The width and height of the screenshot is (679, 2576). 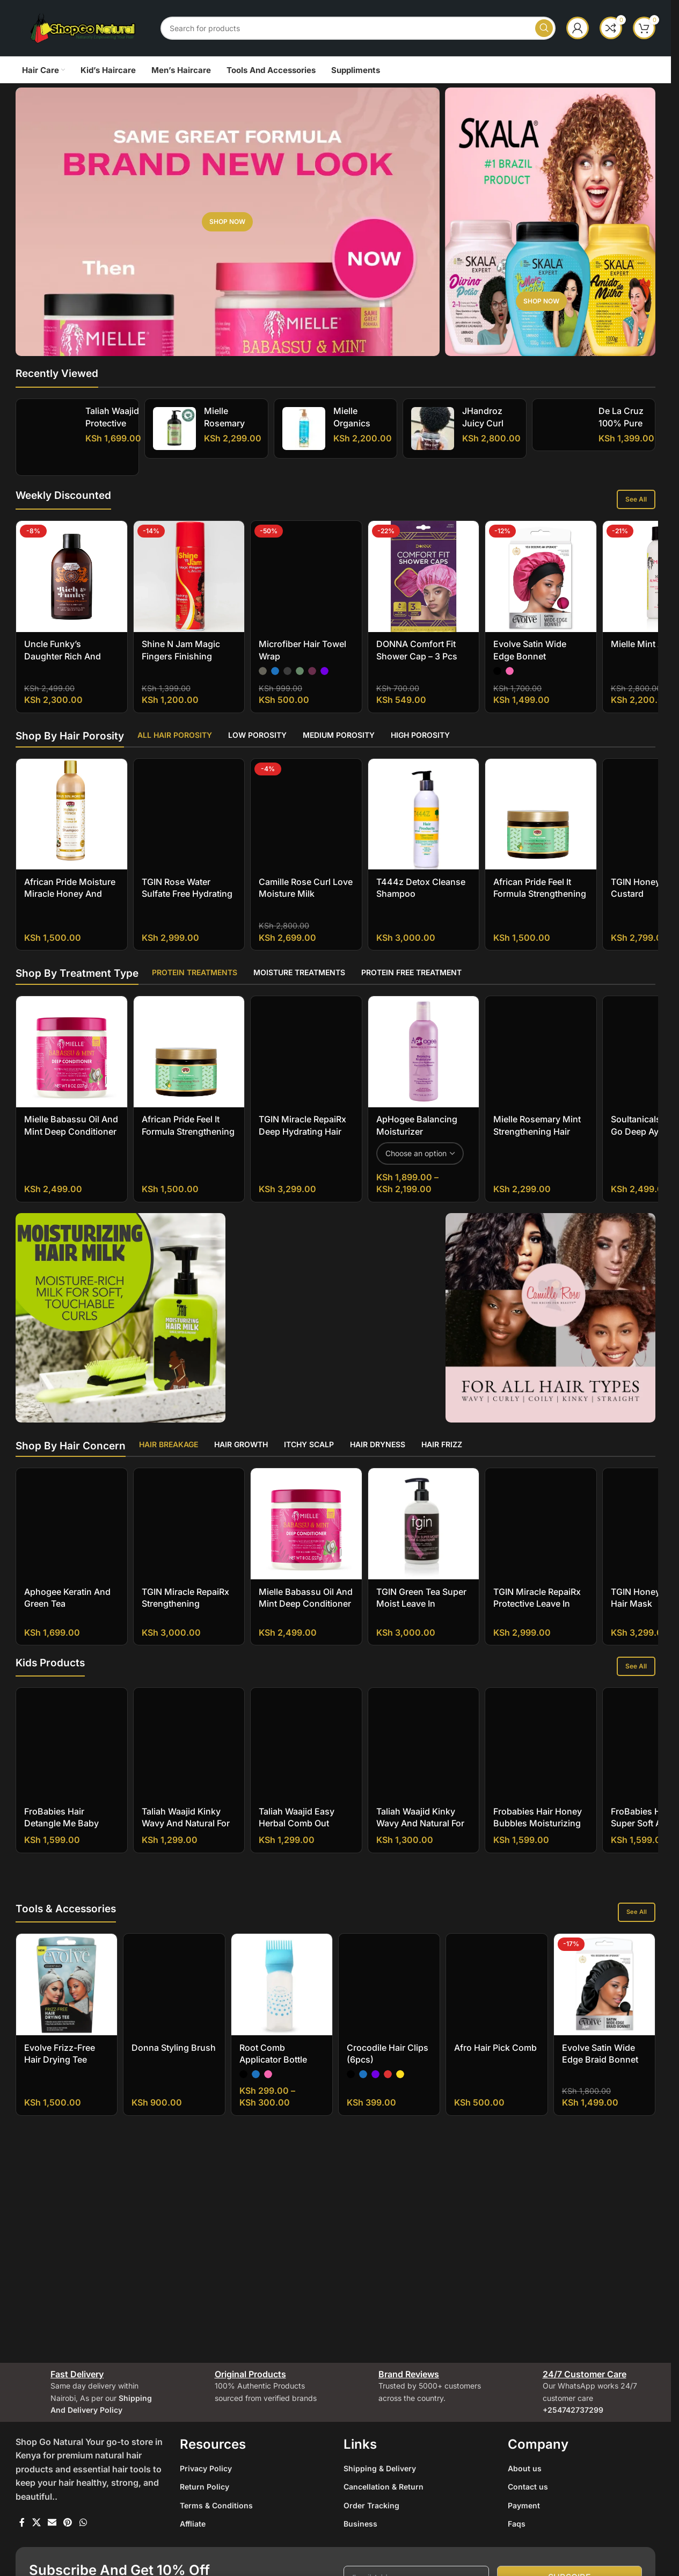 What do you see at coordinates (537, 1140) in the screenshot?
I see `Mielle Rosemary Mint Strengthening Hair Masque` at bounding box center [537, 1140].